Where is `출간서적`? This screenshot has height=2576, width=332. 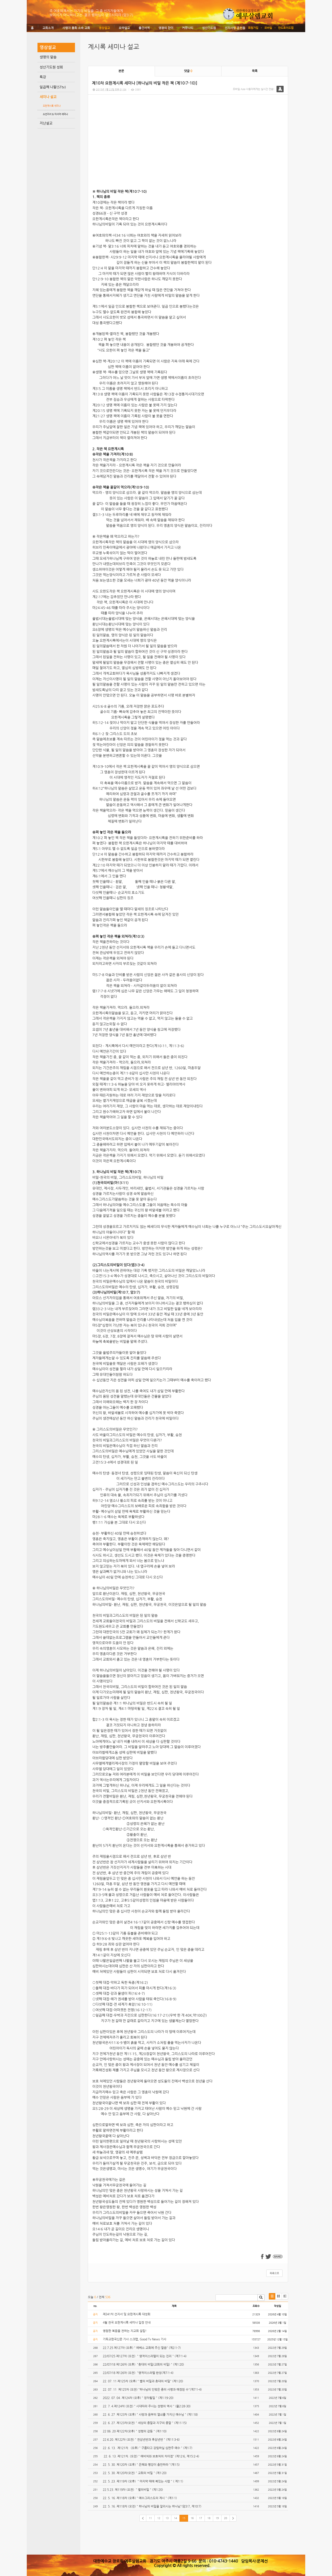
출간서적 is located at coordinates (144, 28).